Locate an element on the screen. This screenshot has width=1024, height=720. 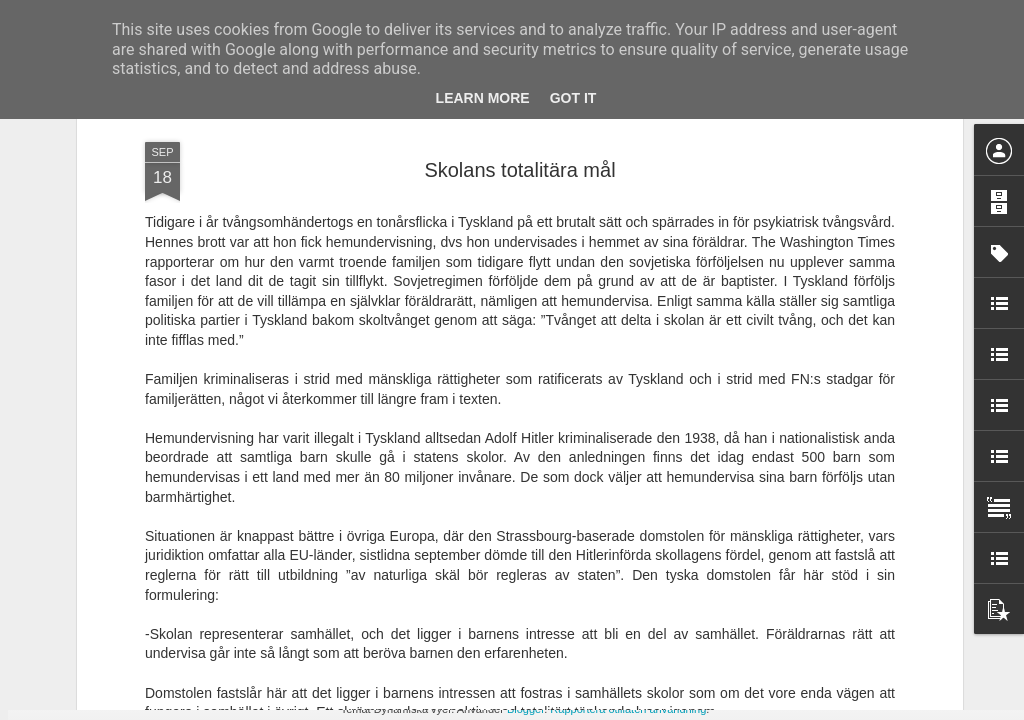
Blogger is located at coordinates (525, 709).